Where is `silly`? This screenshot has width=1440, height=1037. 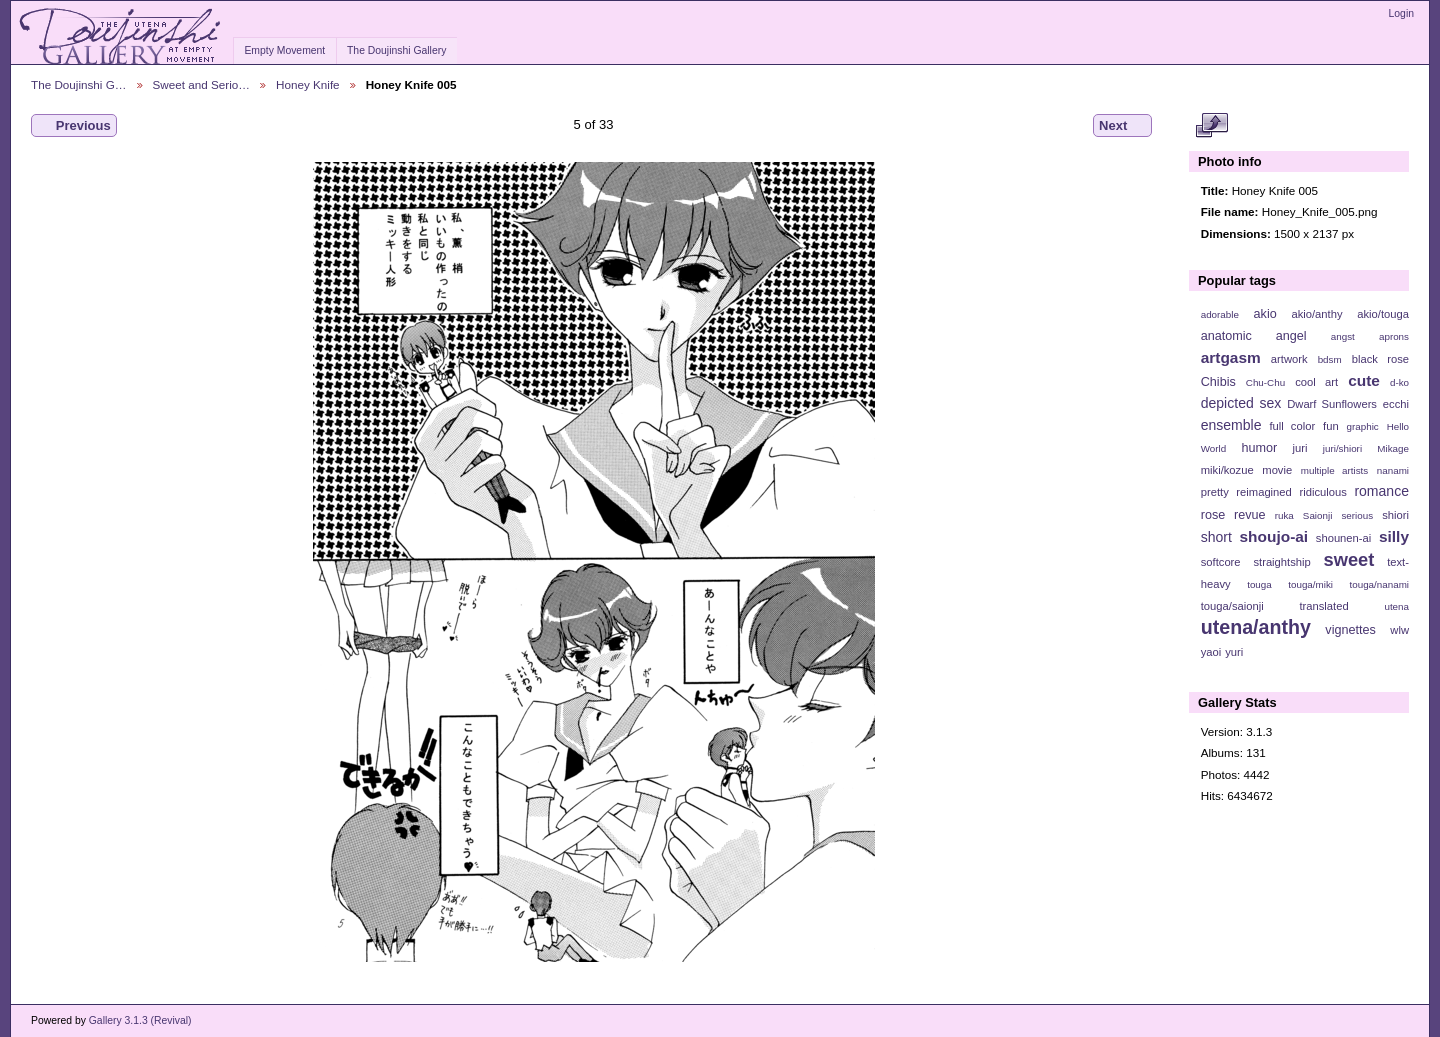
silly is located at coordinates (1394, 536).